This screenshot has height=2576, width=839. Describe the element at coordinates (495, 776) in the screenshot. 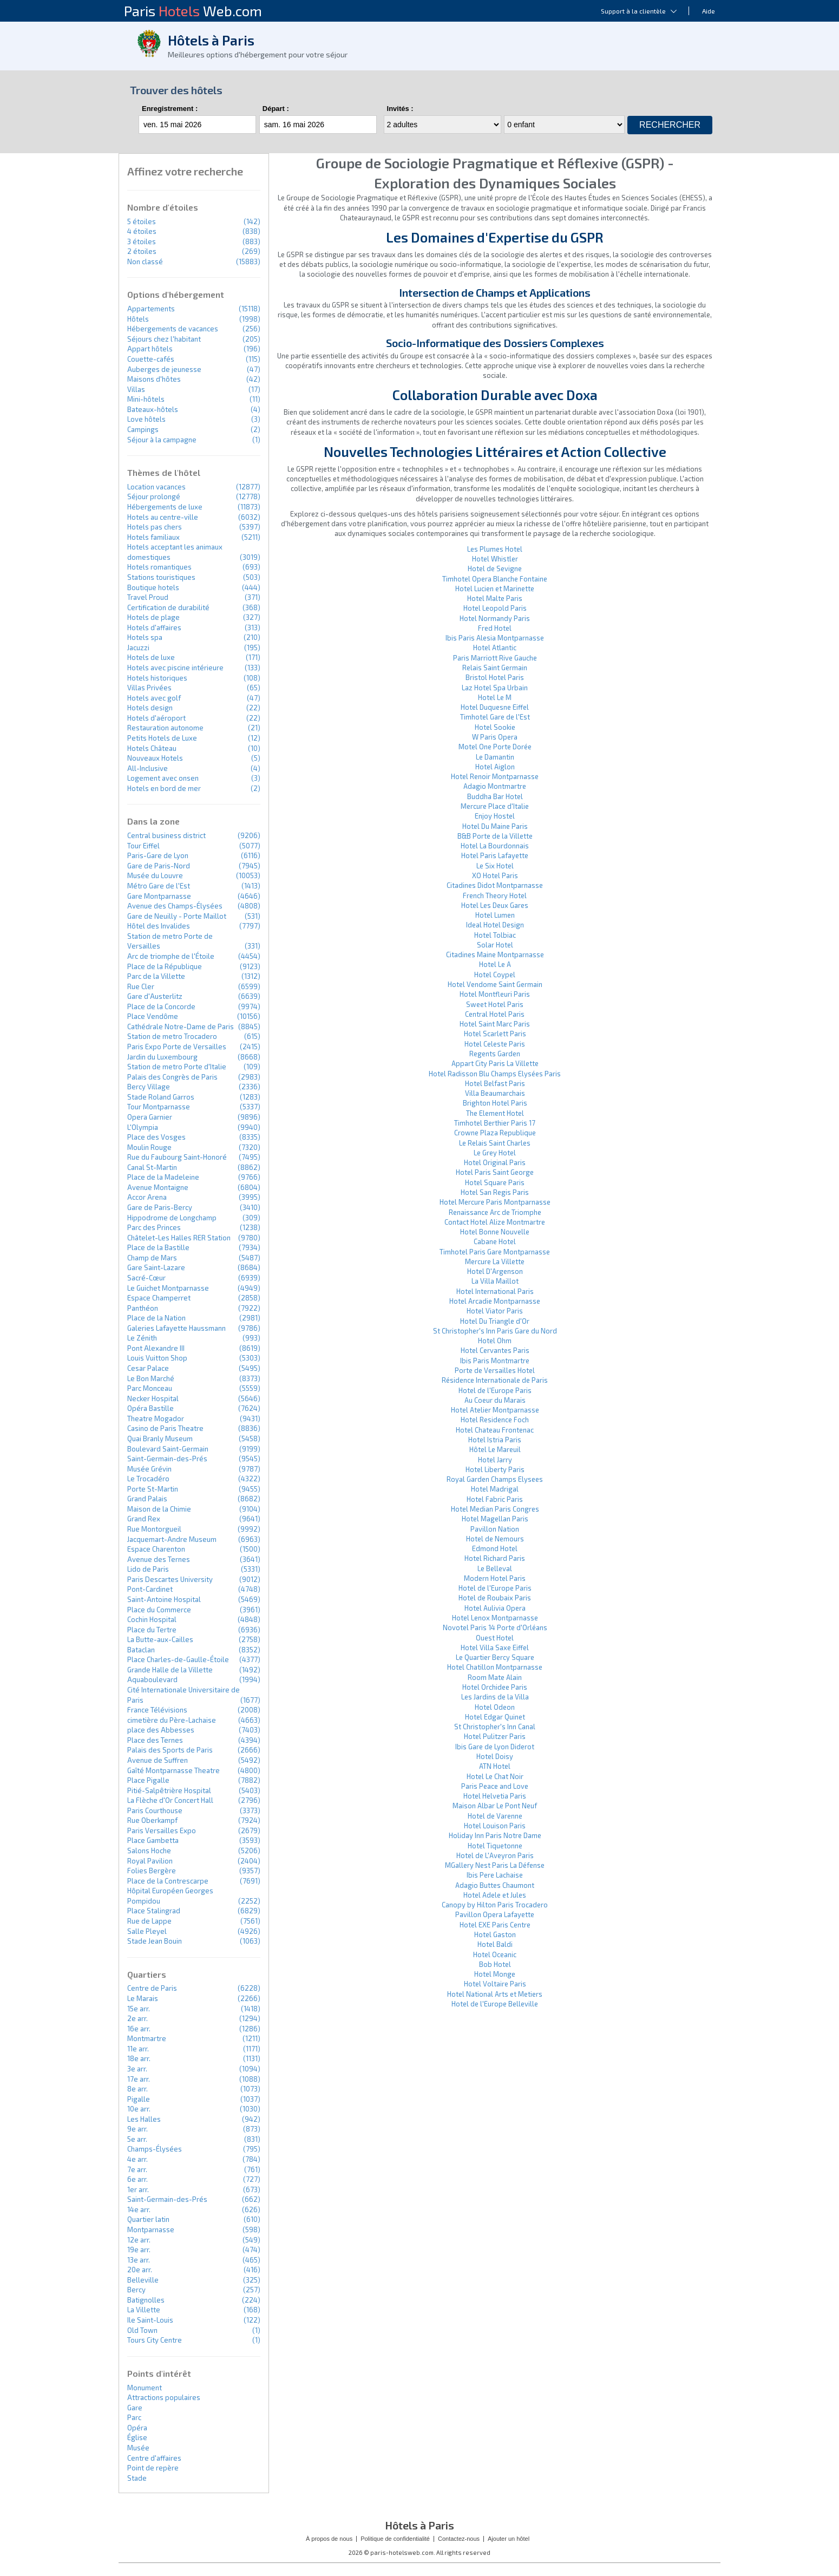

I see `Hotel Renoir Montparnasse` at that location.